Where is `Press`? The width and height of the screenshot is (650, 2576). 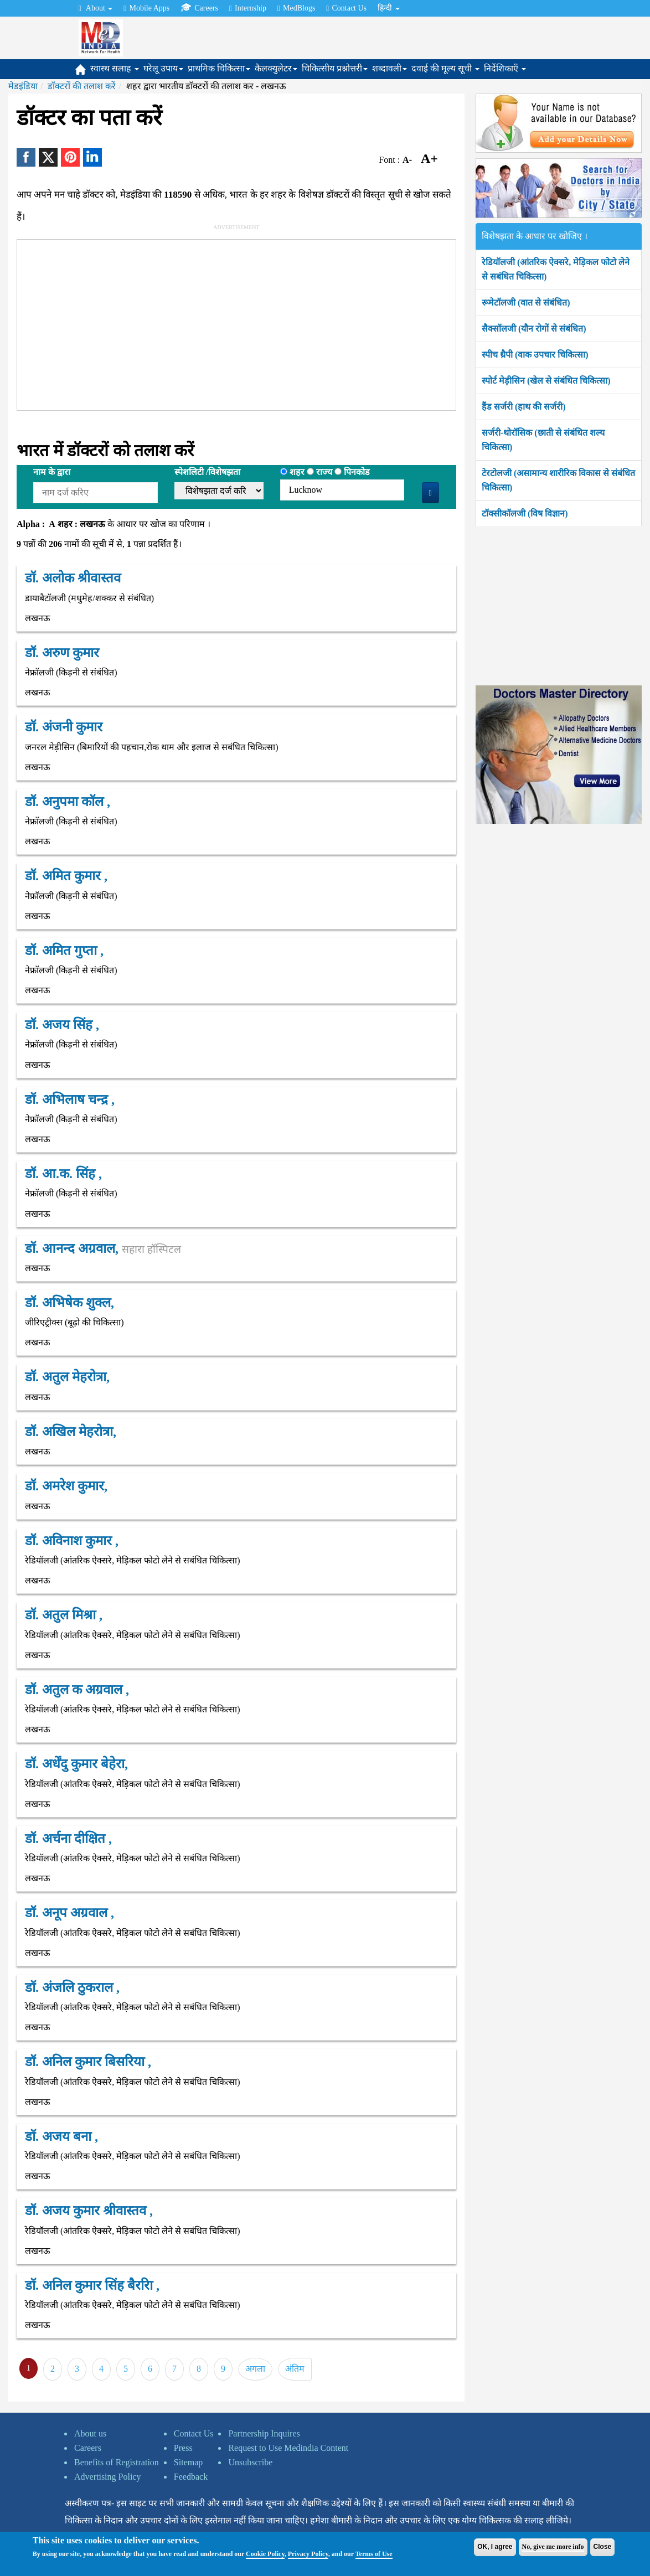
Press is located at coordinates (183, 2448).